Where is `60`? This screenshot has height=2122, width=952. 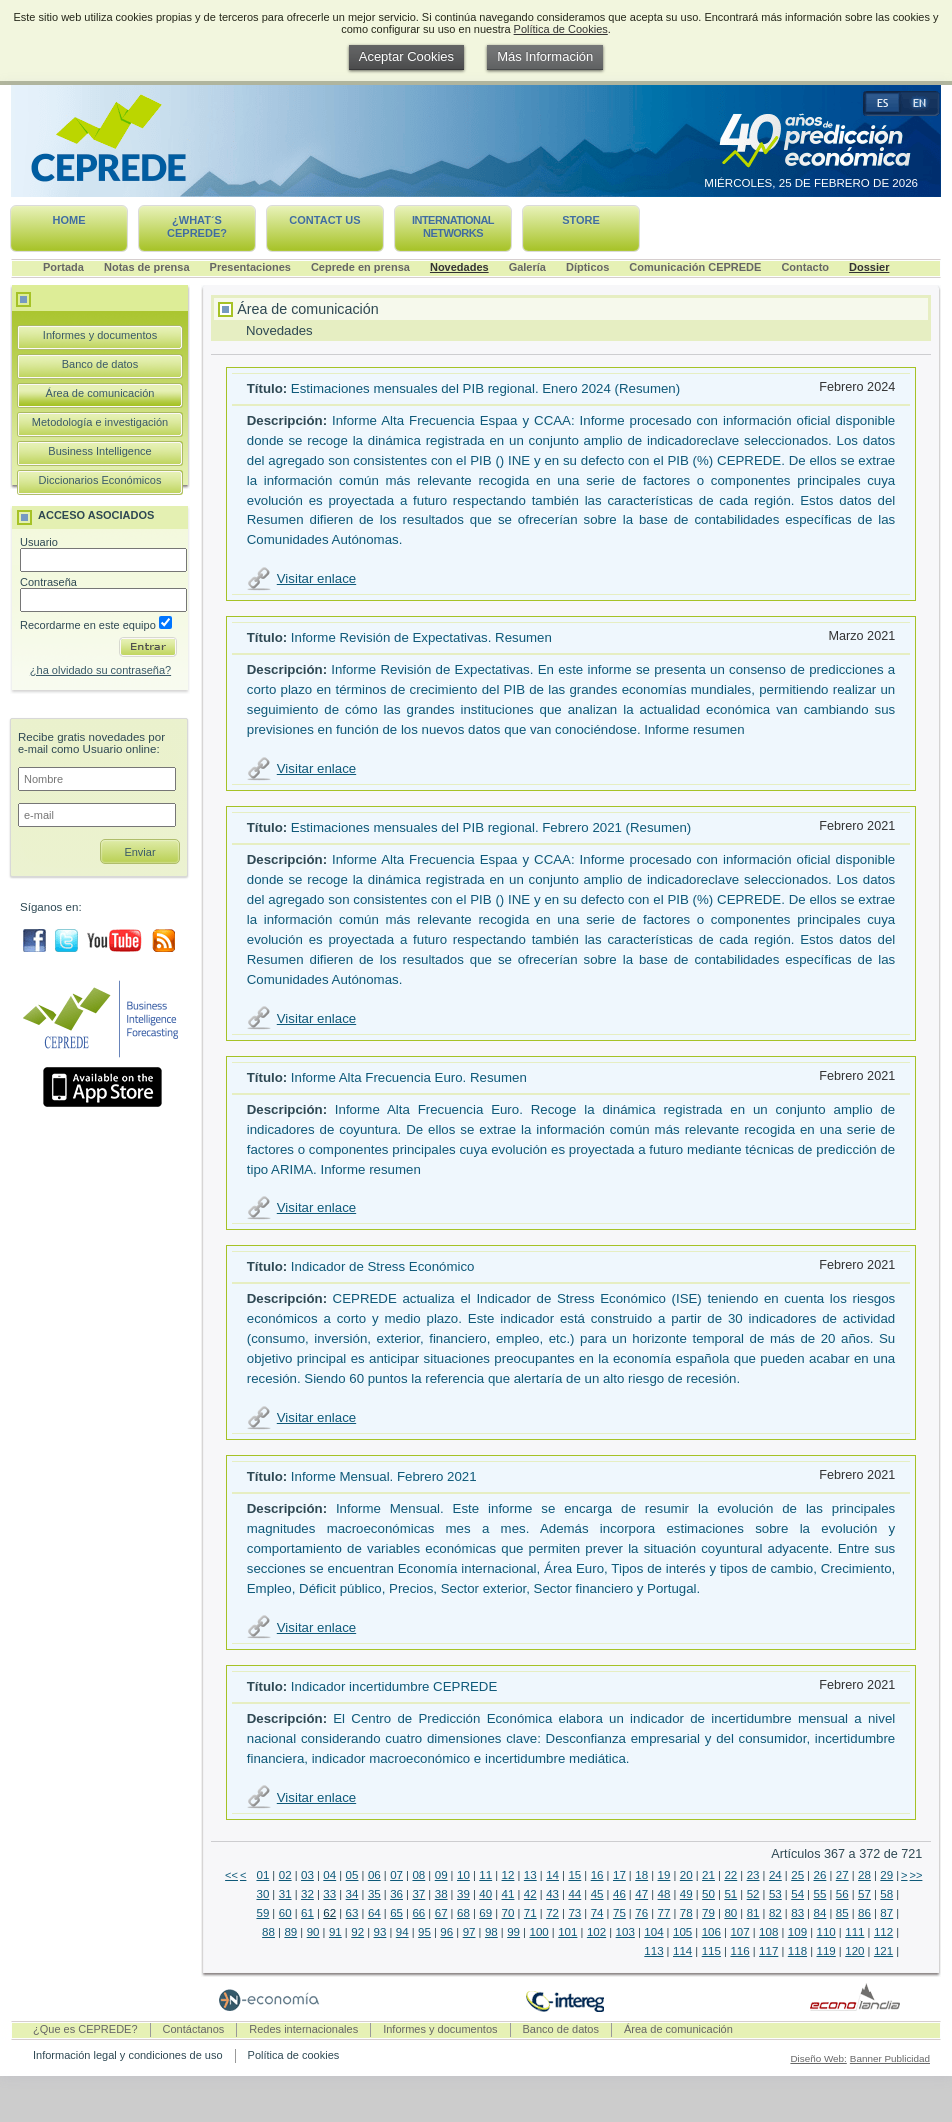 60 is located at coordinates (285, 1913).